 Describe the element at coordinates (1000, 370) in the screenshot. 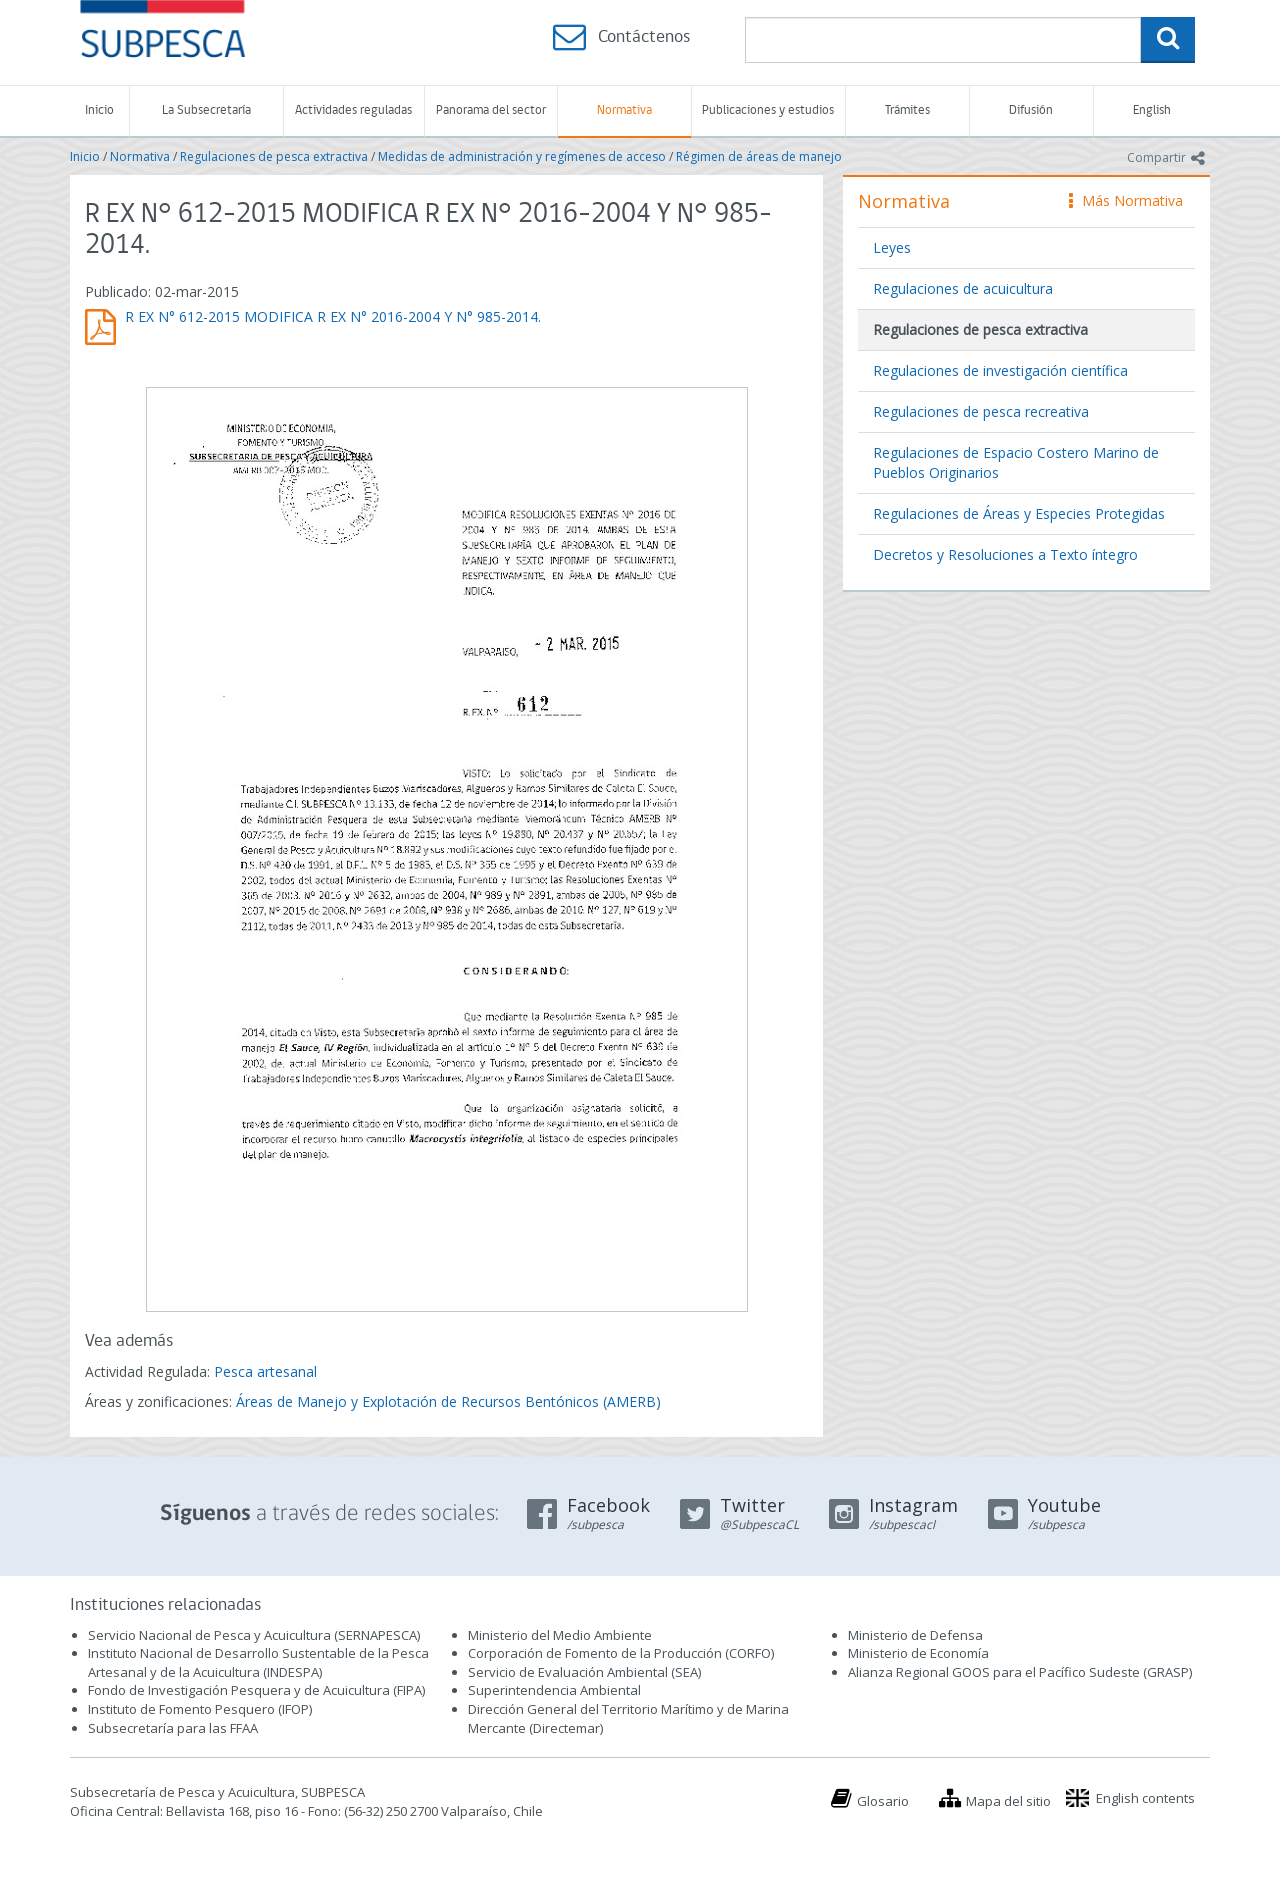

I see `Regulaciones de investigación científica` at that location.